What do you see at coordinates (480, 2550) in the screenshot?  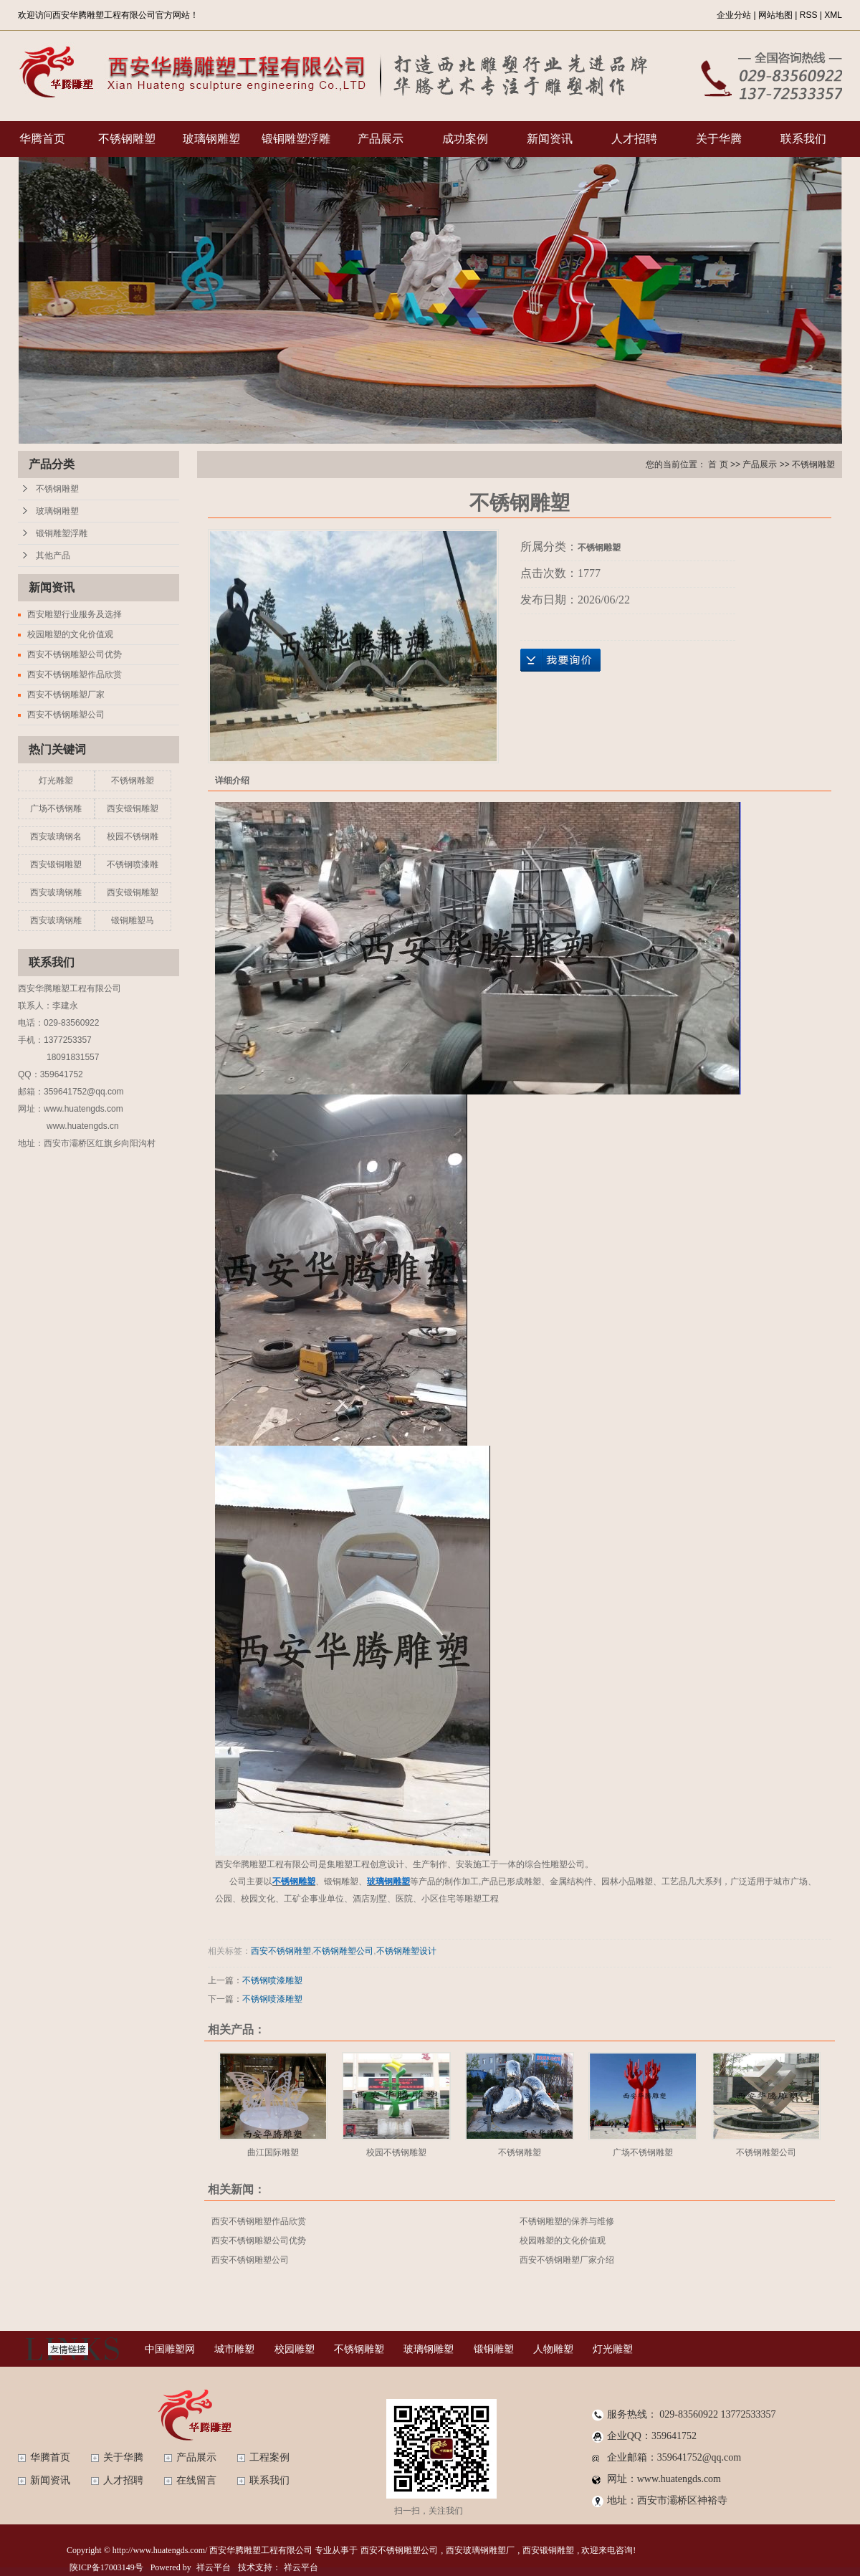 I see `西安玻璃钢雕塑厂` at bounding box center [480, 2550].